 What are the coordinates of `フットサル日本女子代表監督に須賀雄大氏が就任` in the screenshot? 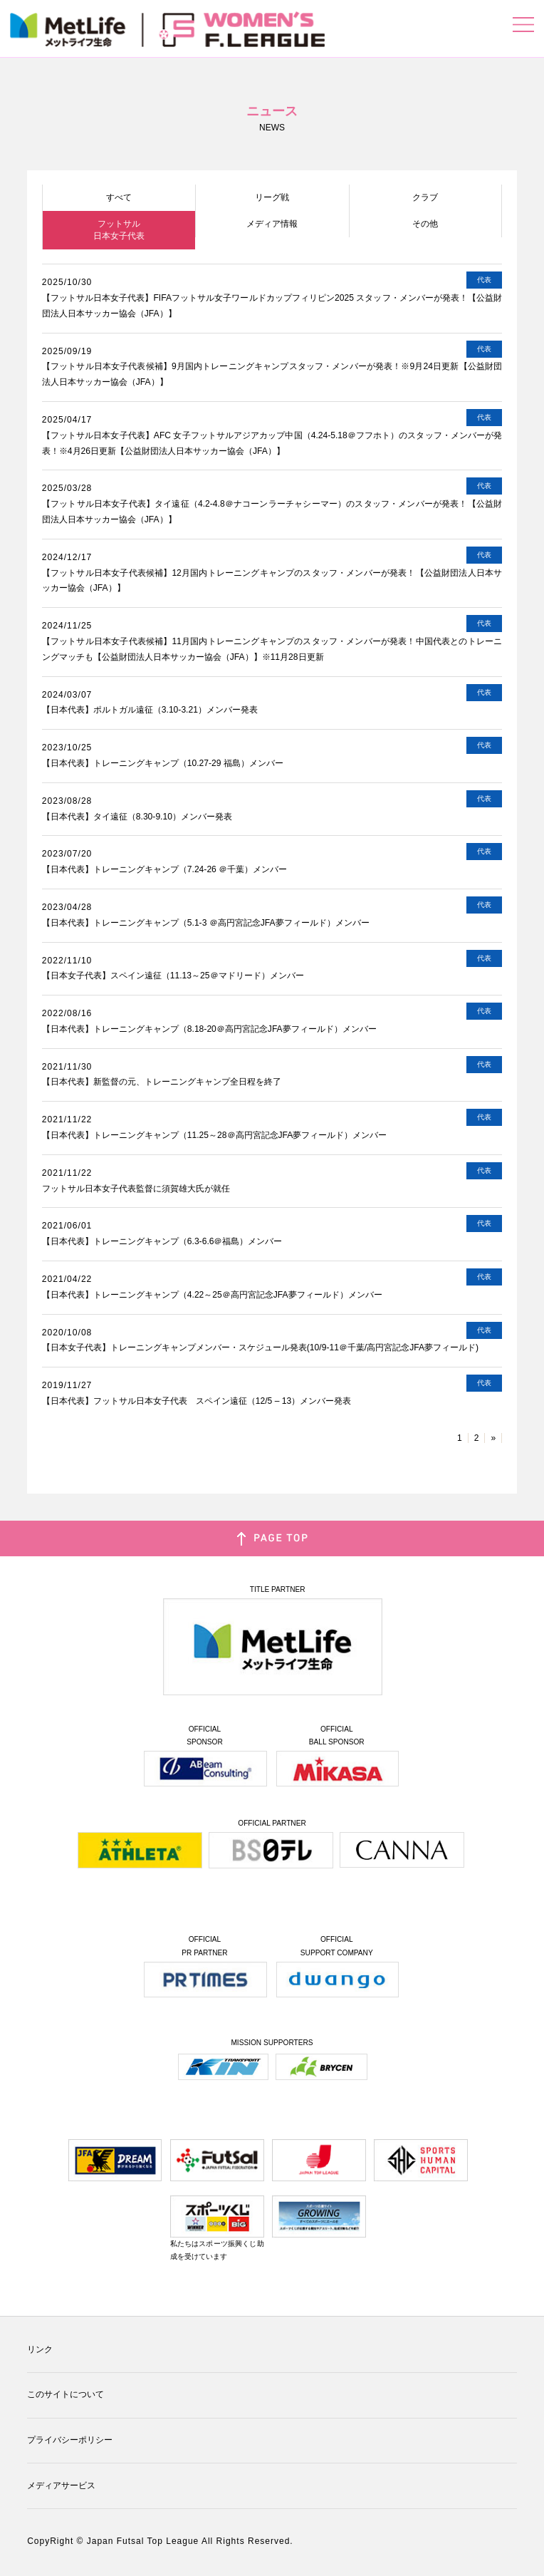 It's located at (136, 1189).